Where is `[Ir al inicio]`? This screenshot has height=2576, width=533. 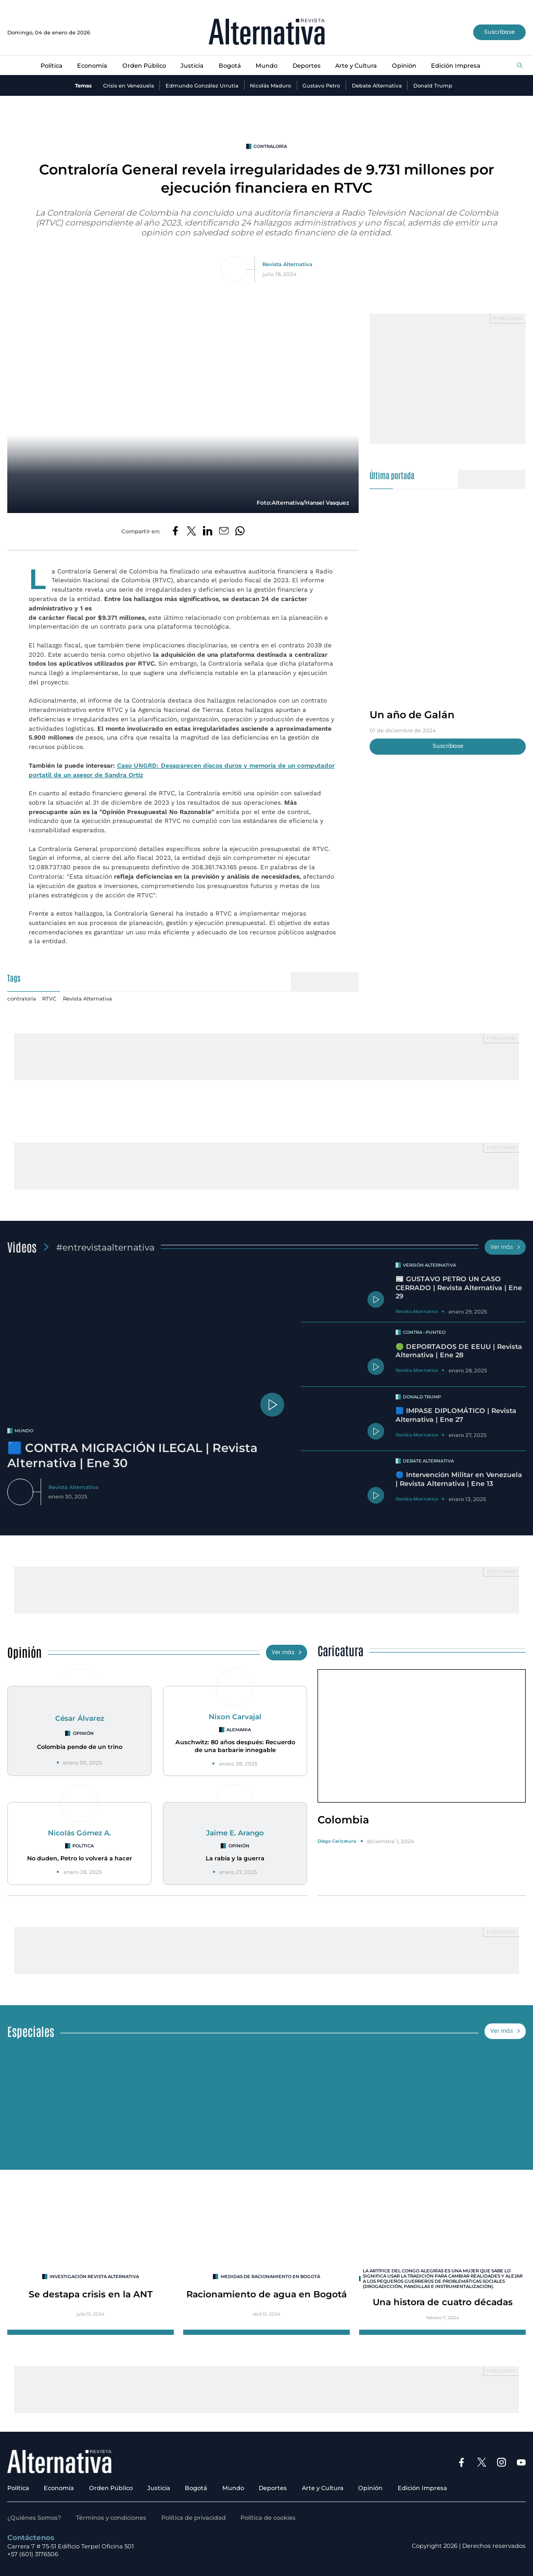
[Ir al inicio] is located at coordinates (267, 32).